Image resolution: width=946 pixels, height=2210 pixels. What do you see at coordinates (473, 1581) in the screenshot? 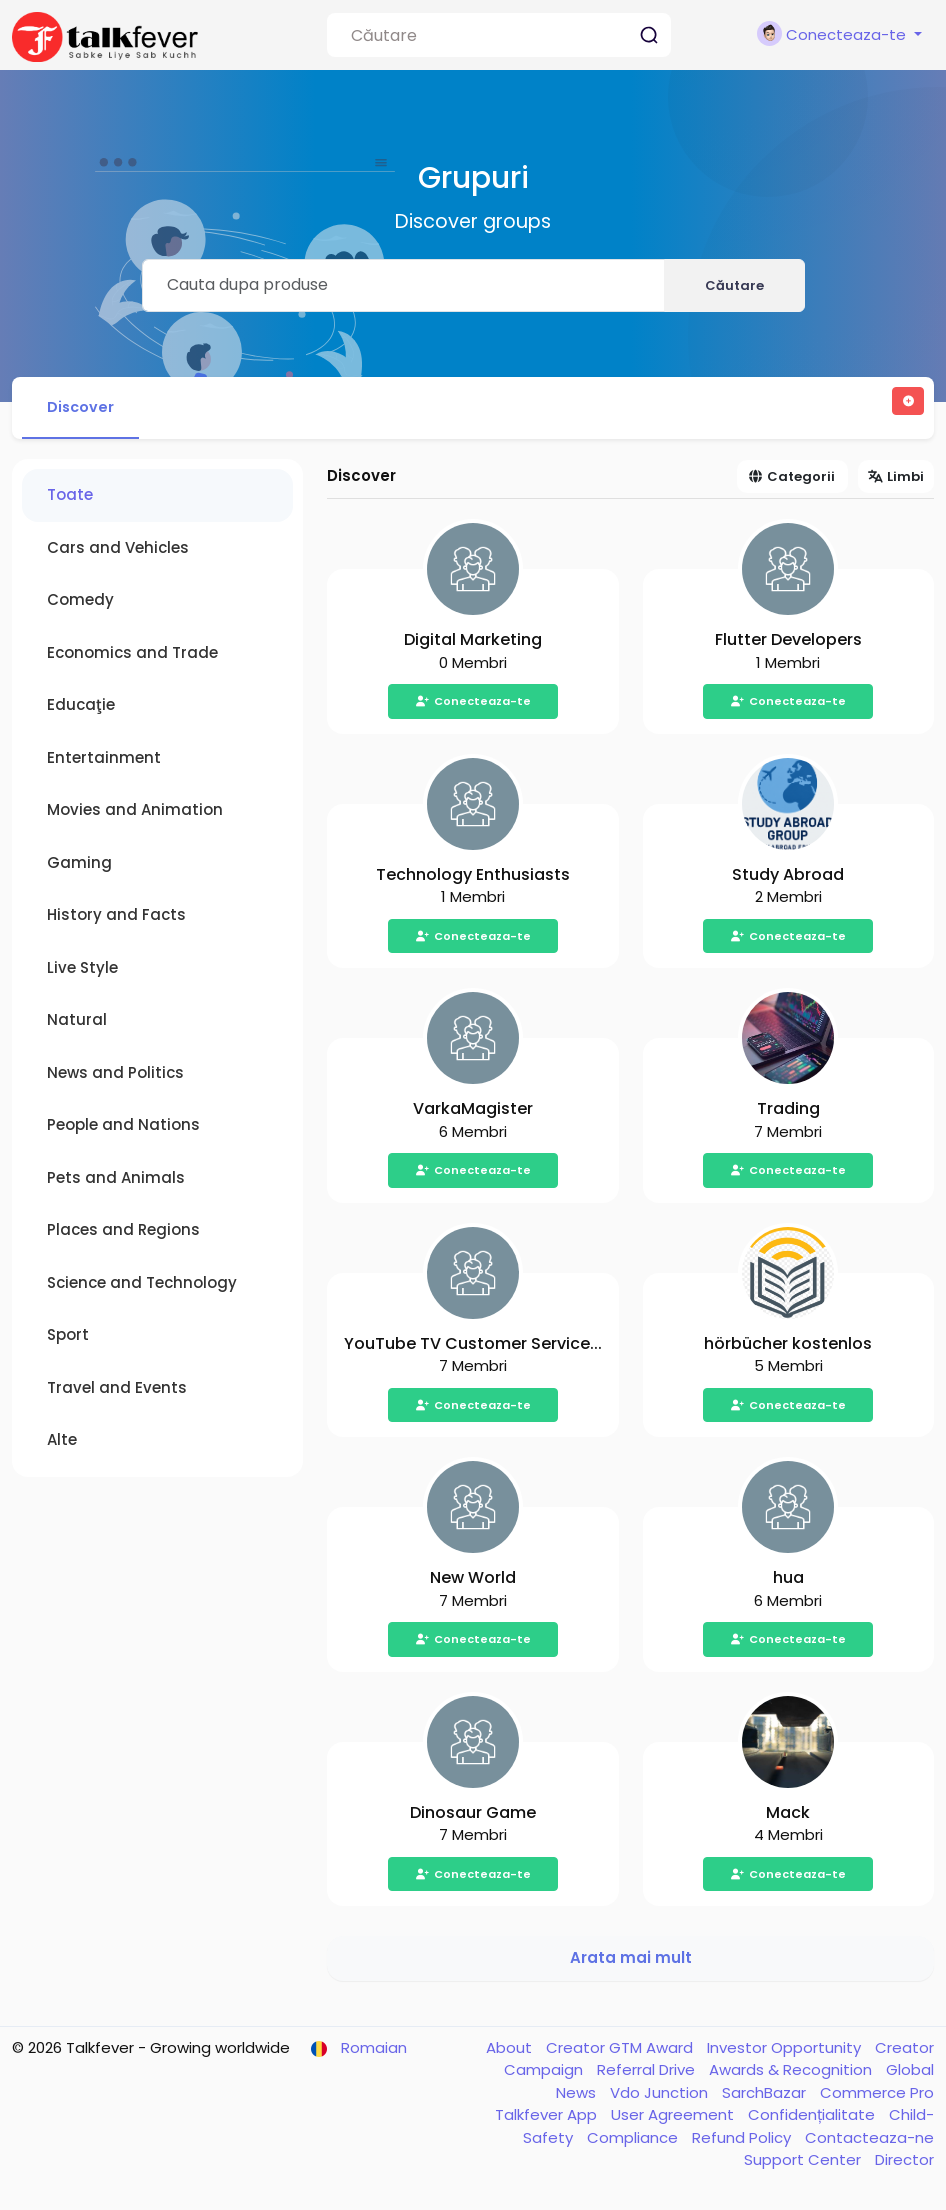
I see `New World` at bounding box center [473, 1581].